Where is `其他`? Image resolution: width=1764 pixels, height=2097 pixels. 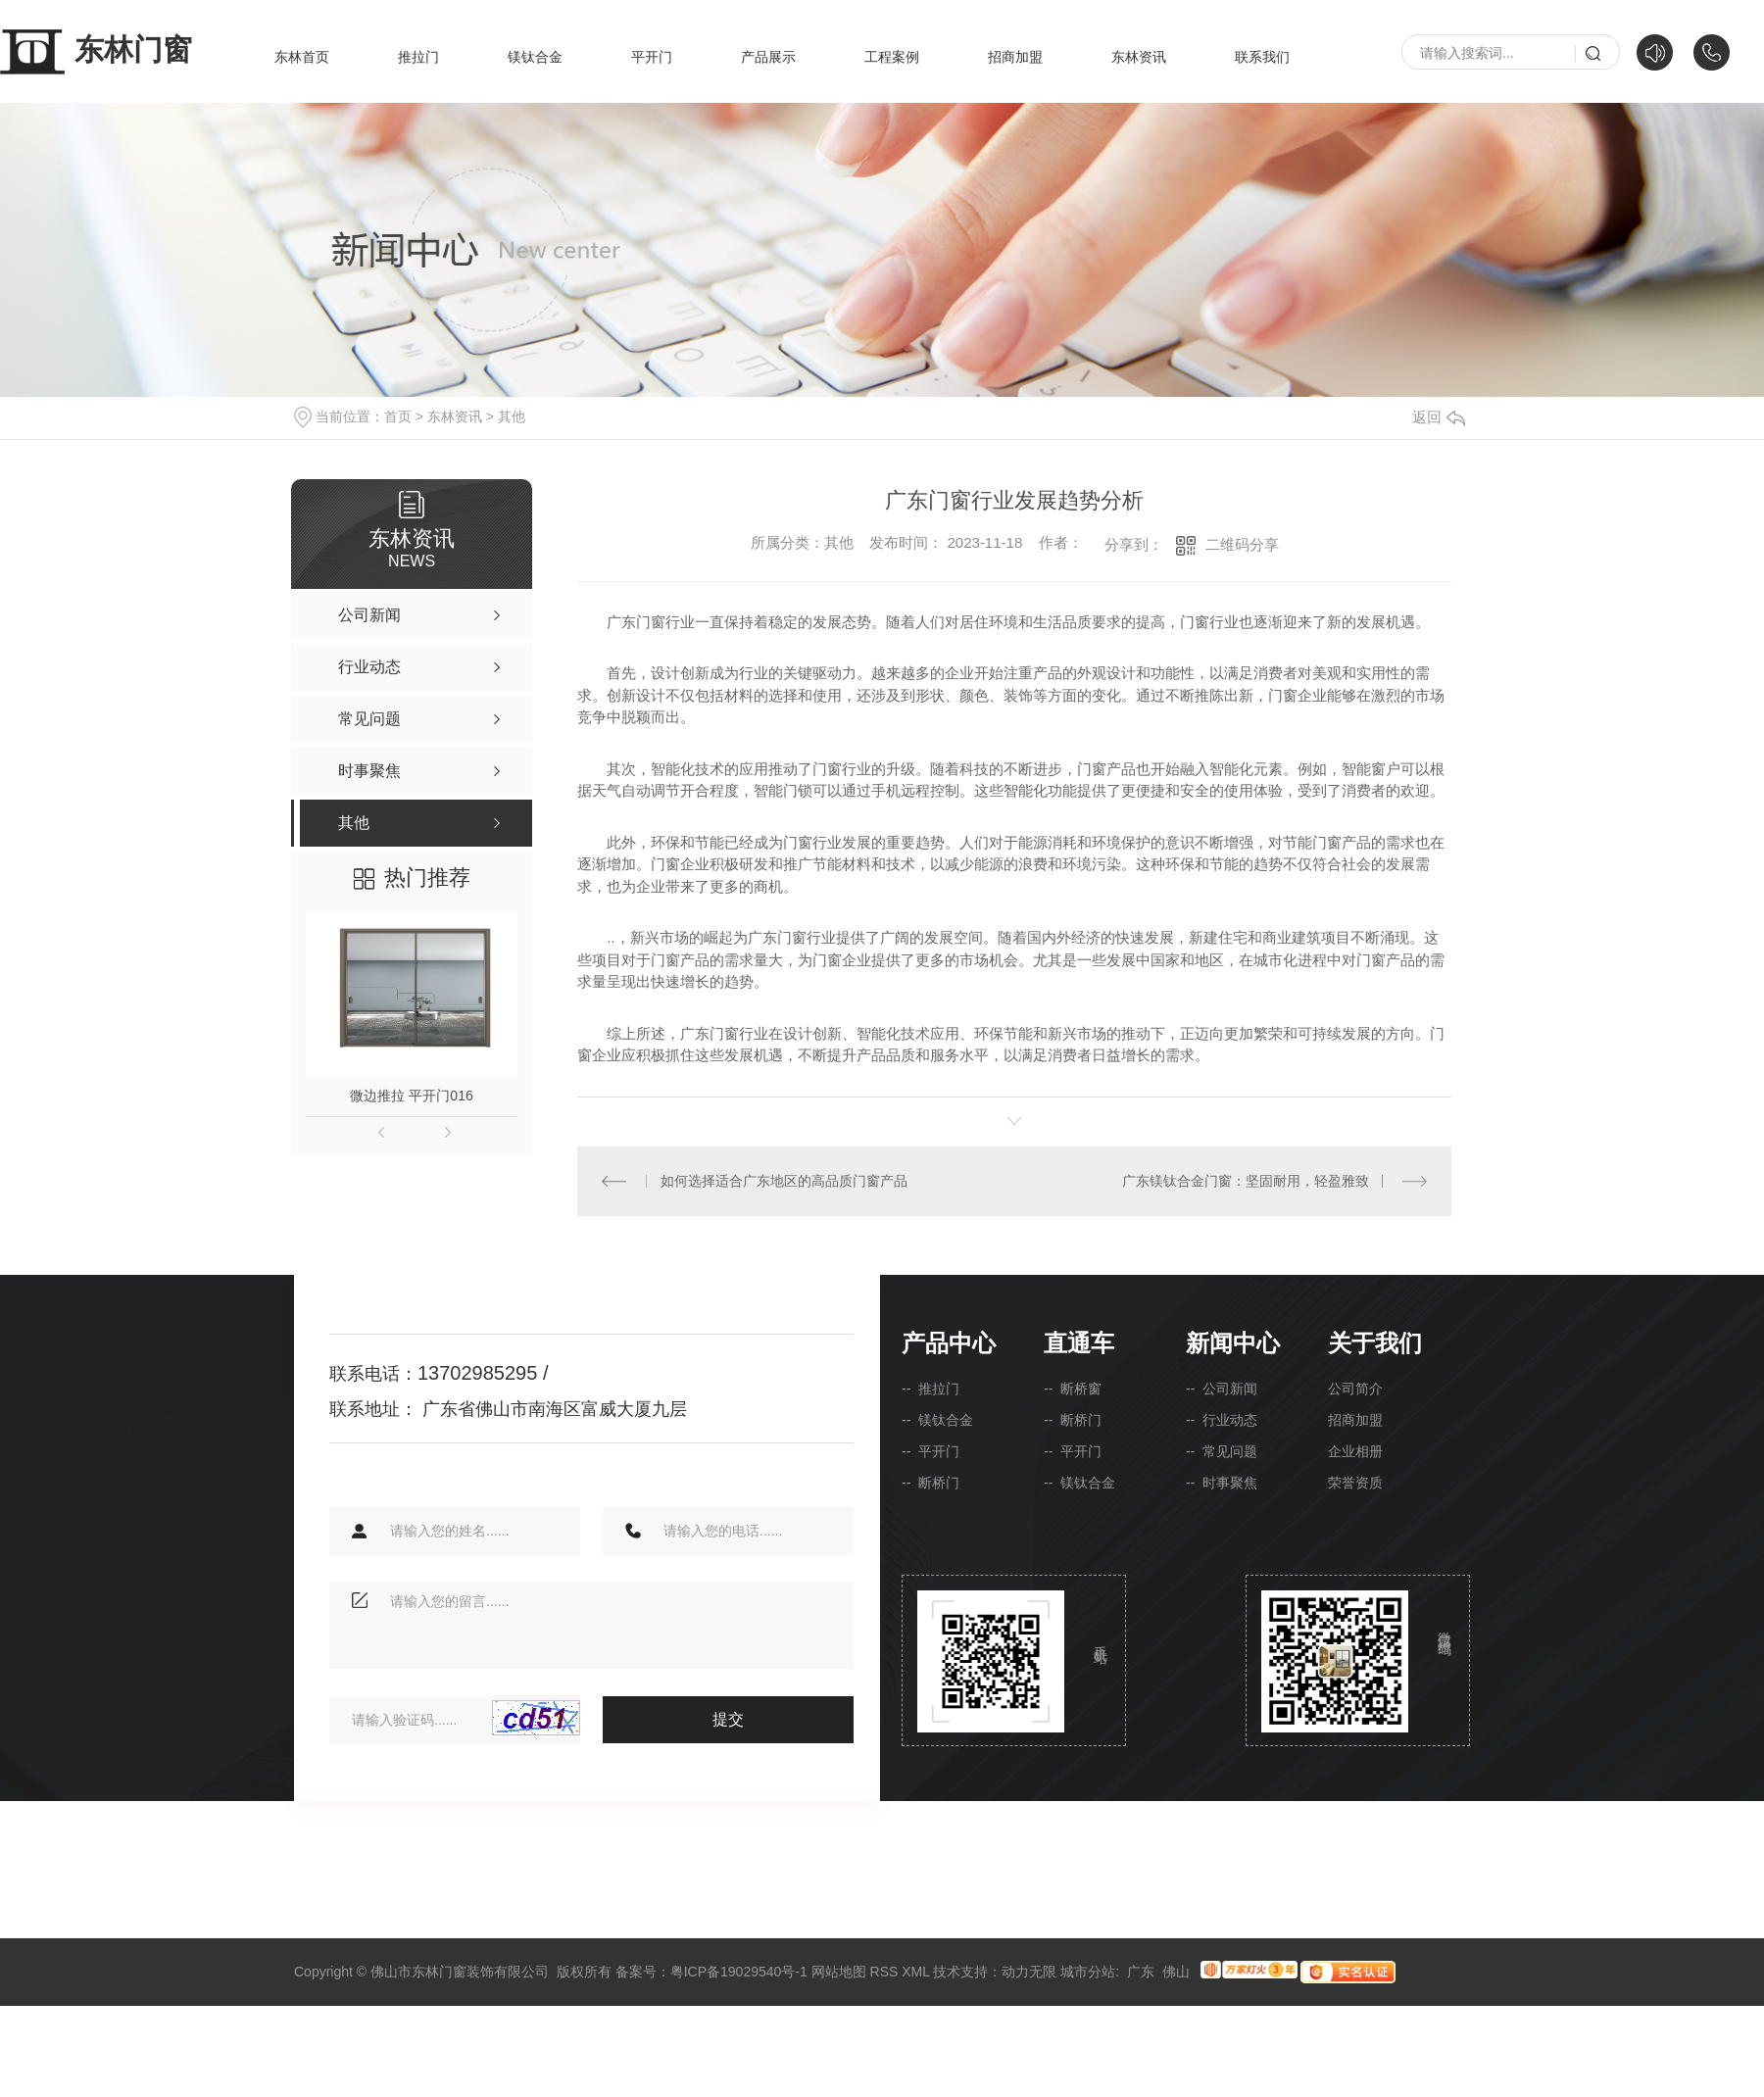 其他 is located at coordinates (511, 416).